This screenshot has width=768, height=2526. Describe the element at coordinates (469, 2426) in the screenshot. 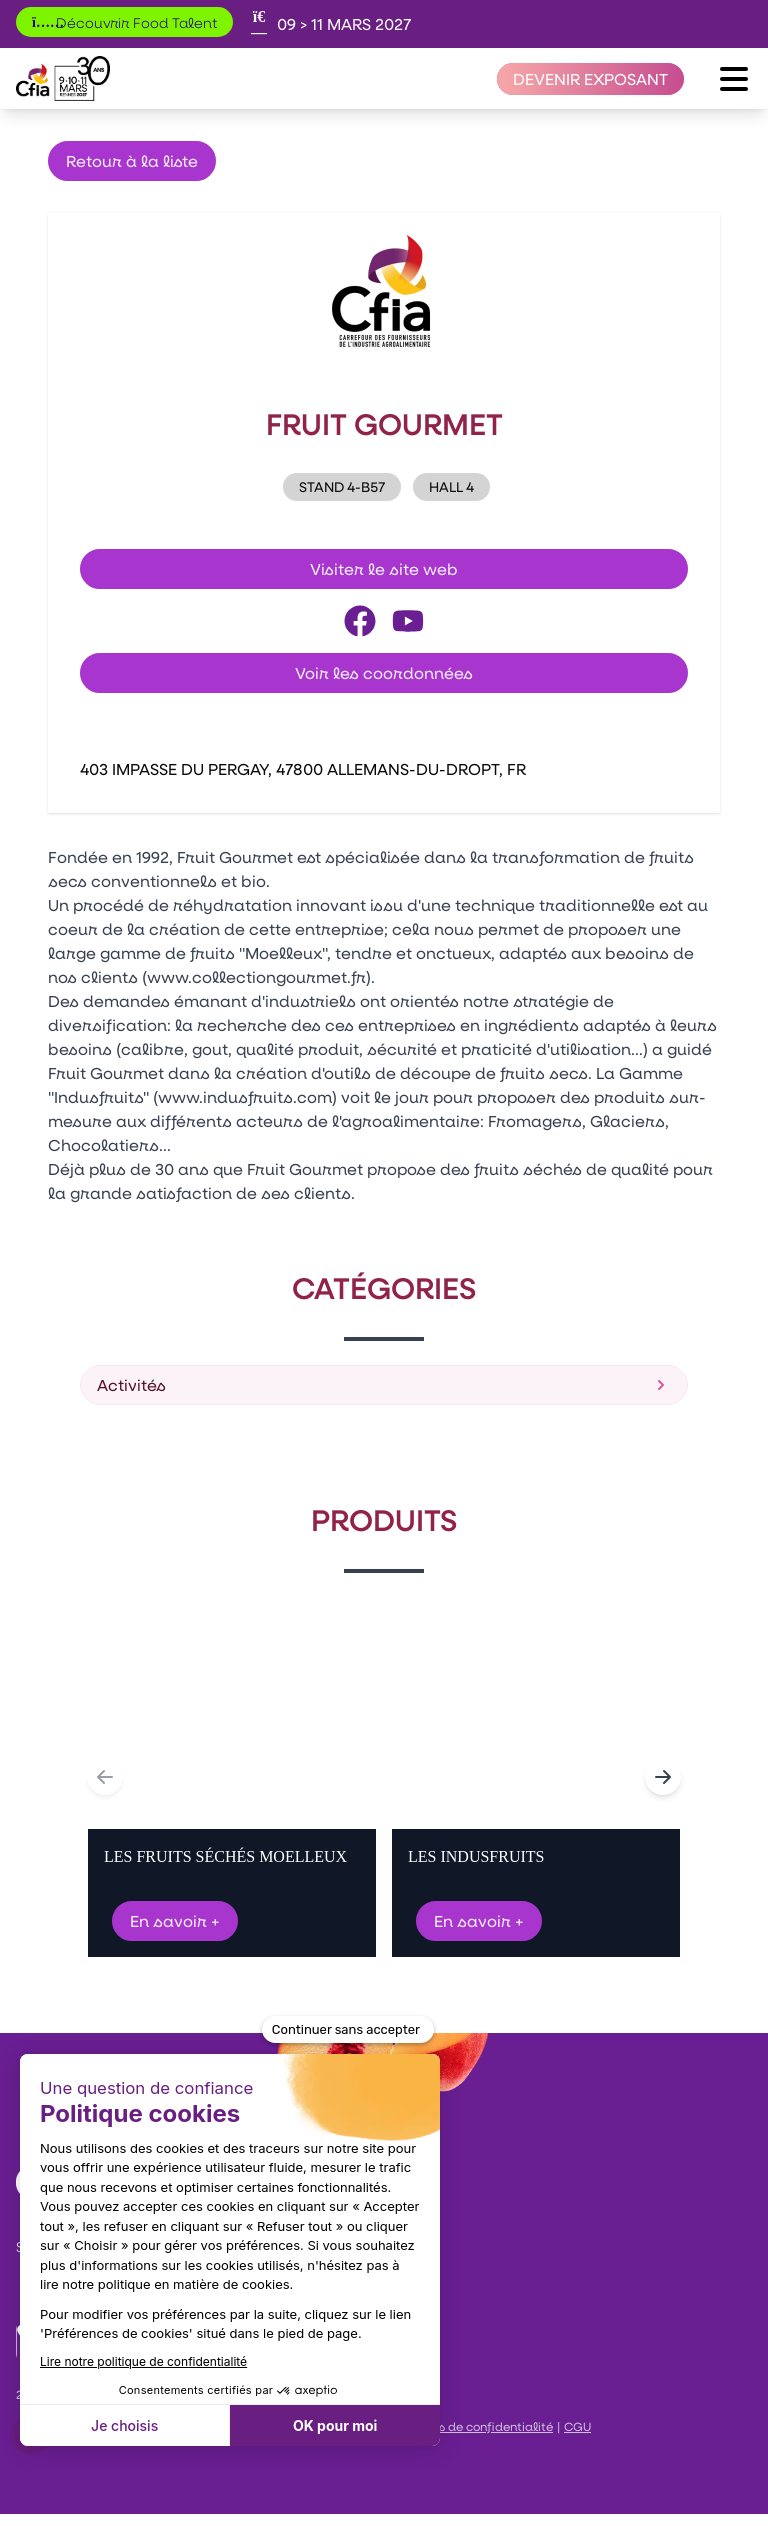

I see `Politiques de confidentialité` at that location.